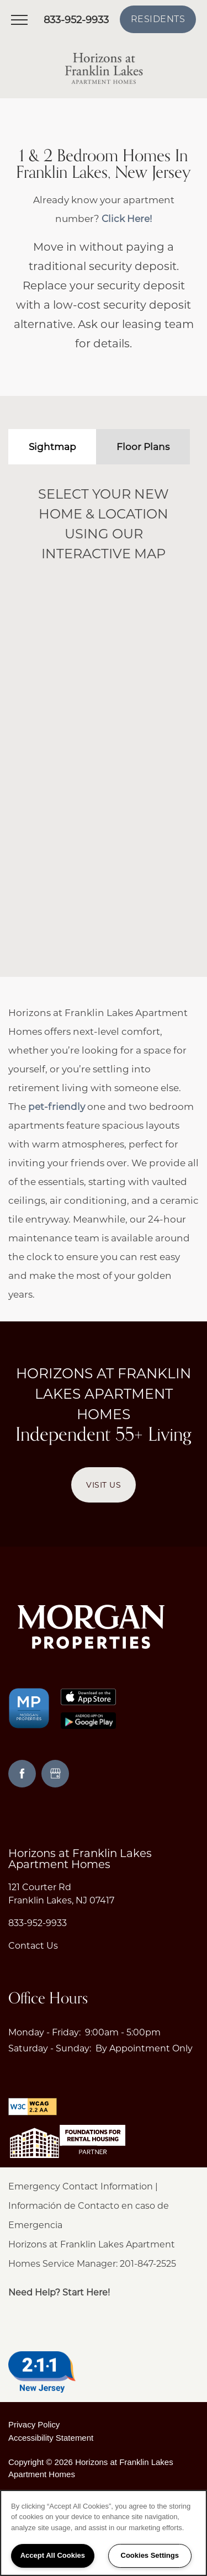 Image resolution: width=207 pixels, height=2576 pixels. I want to click on Cookies Settings [Cookies Settings, Opens the preference center dialog], so click(150, 2555).